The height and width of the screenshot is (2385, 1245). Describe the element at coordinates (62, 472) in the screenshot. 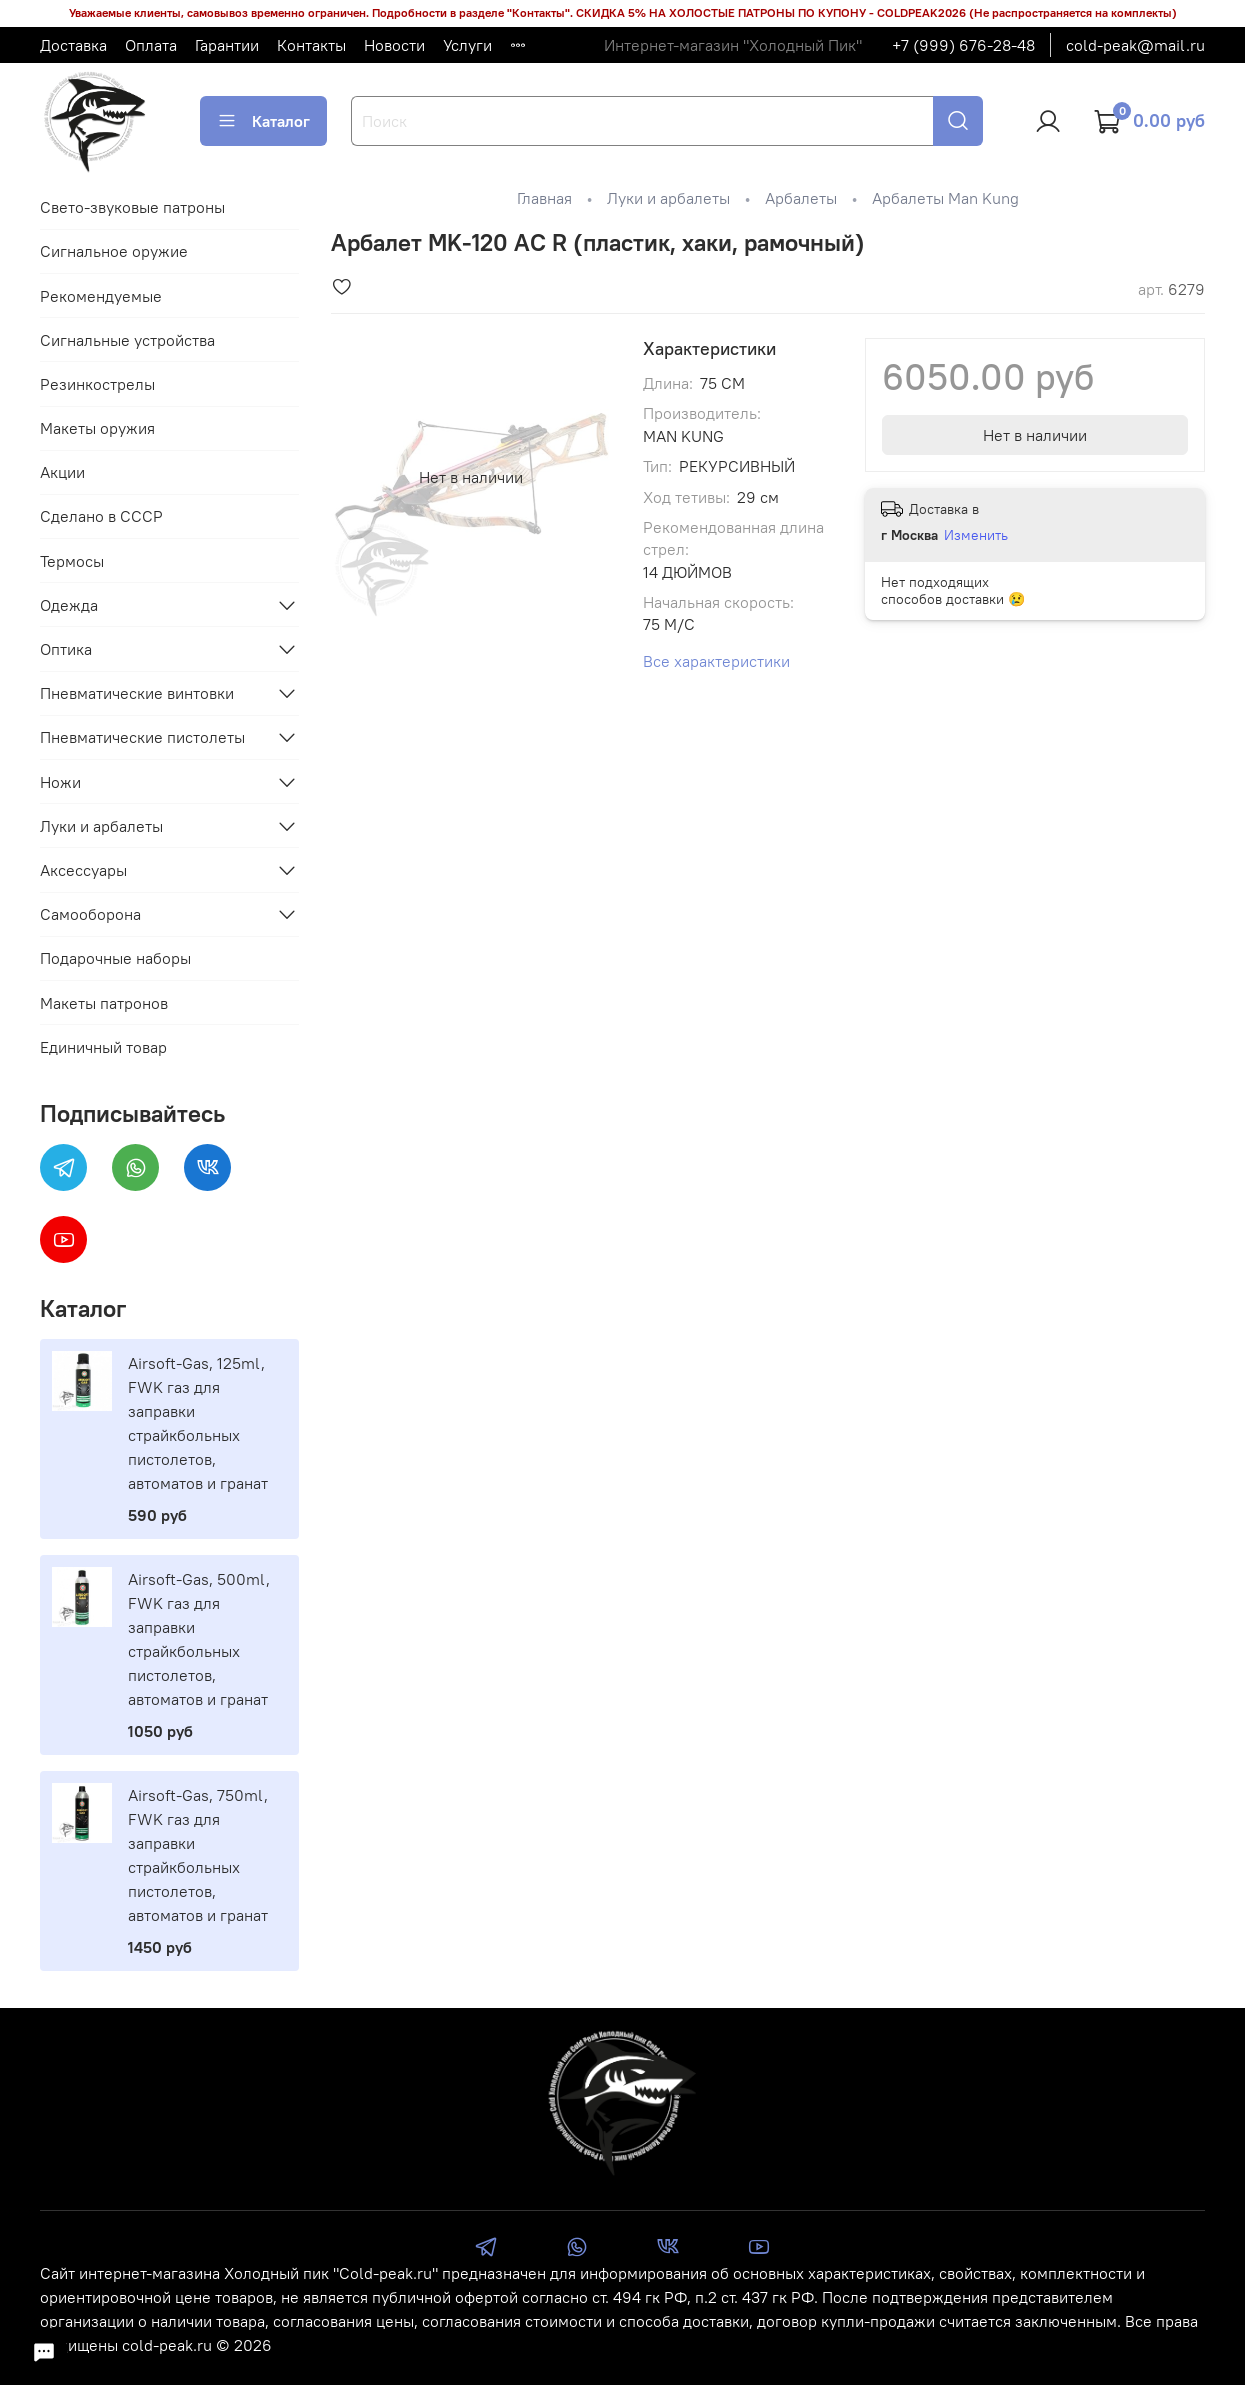

I see `Акции` at that location.